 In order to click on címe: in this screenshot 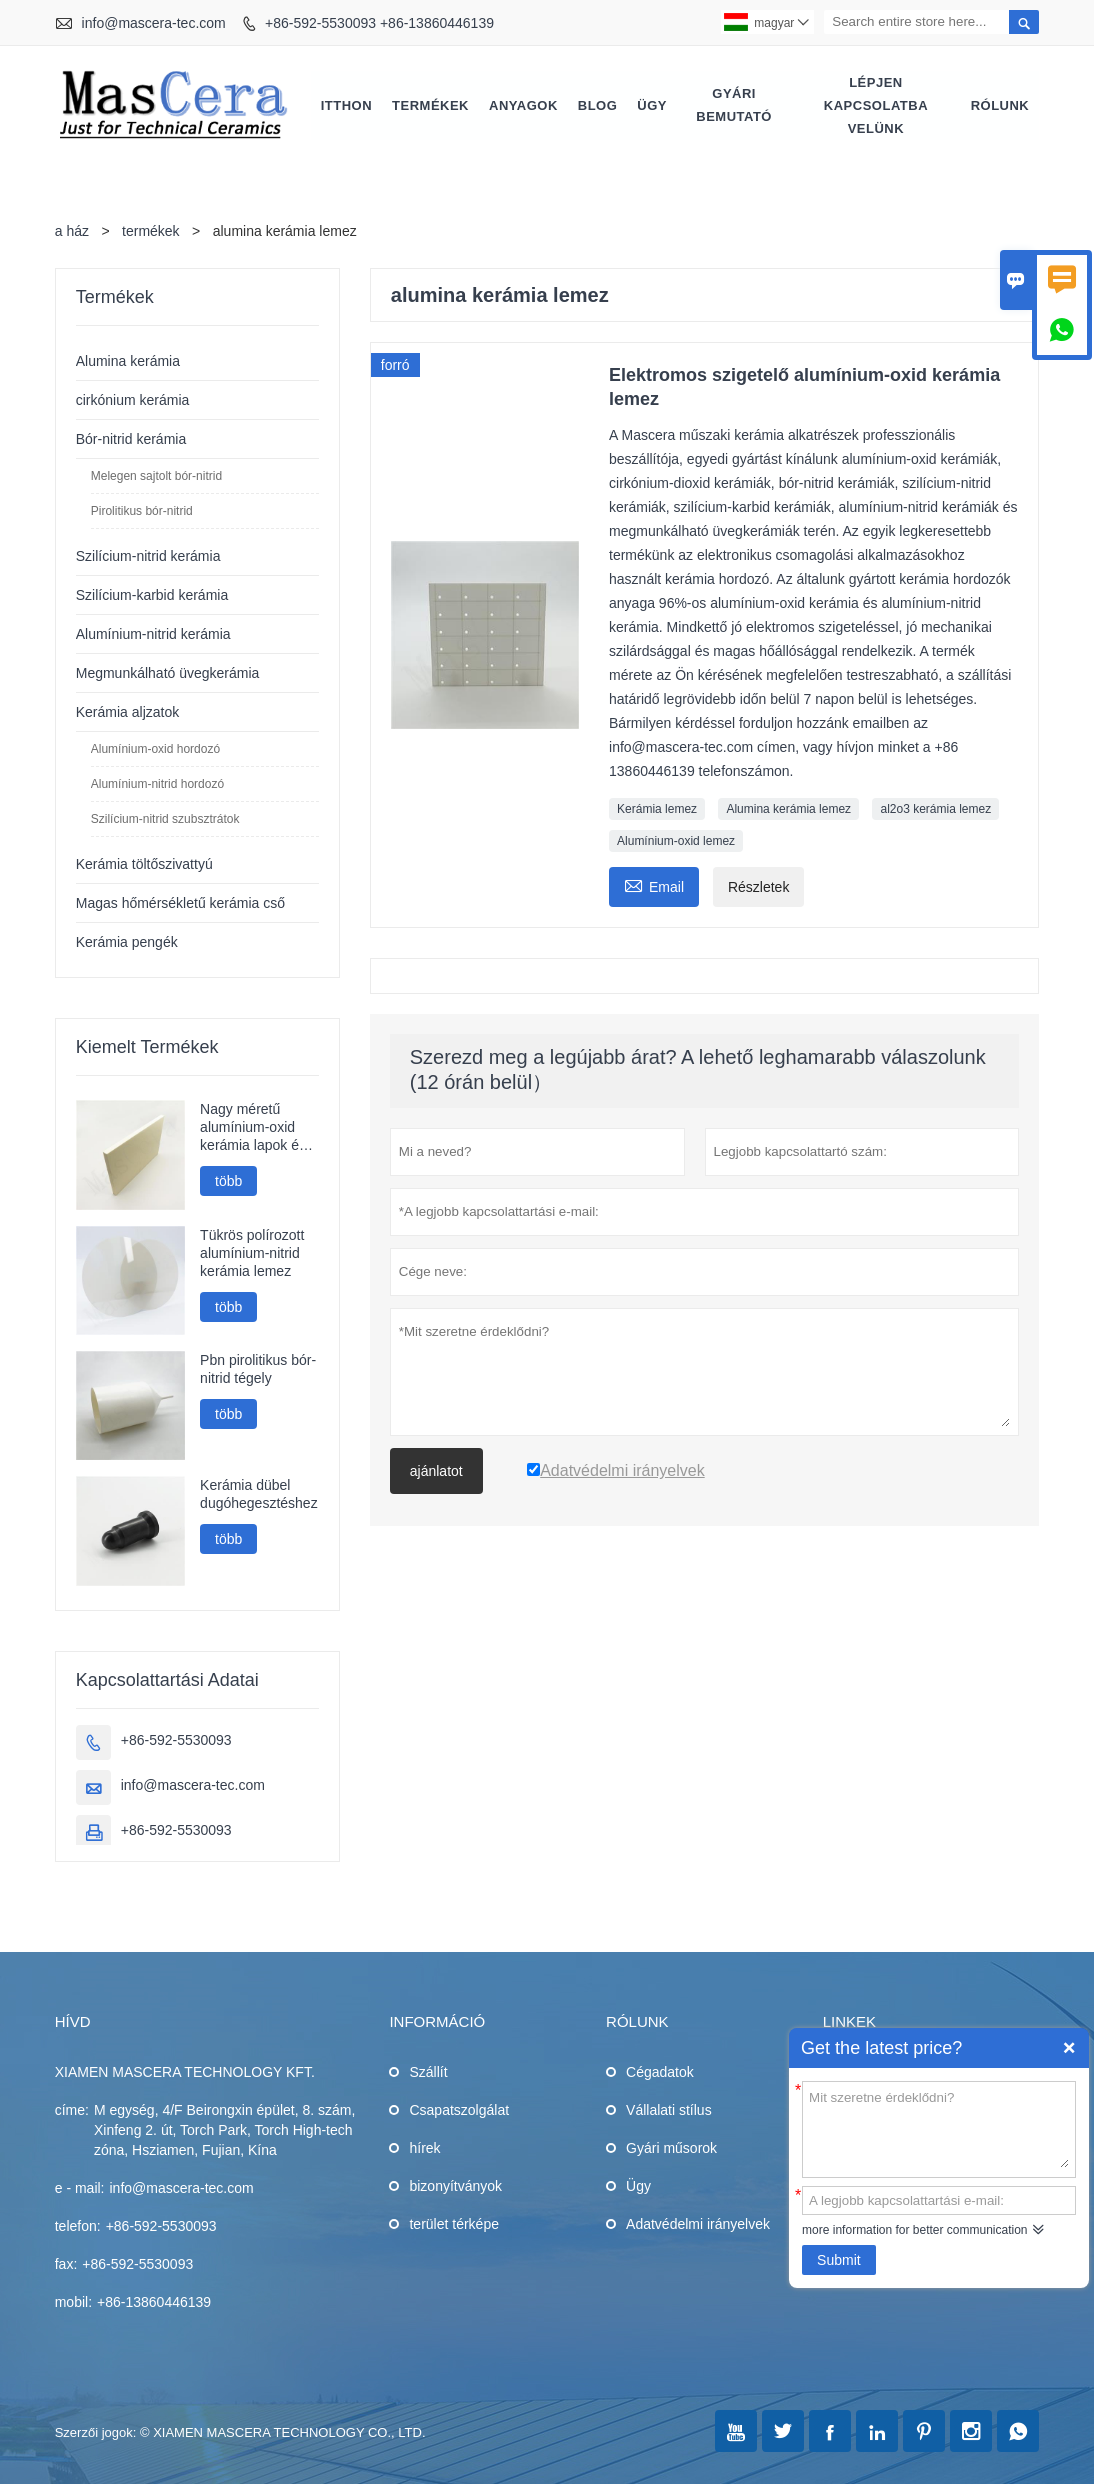, I will do `click(72, 2111)`.